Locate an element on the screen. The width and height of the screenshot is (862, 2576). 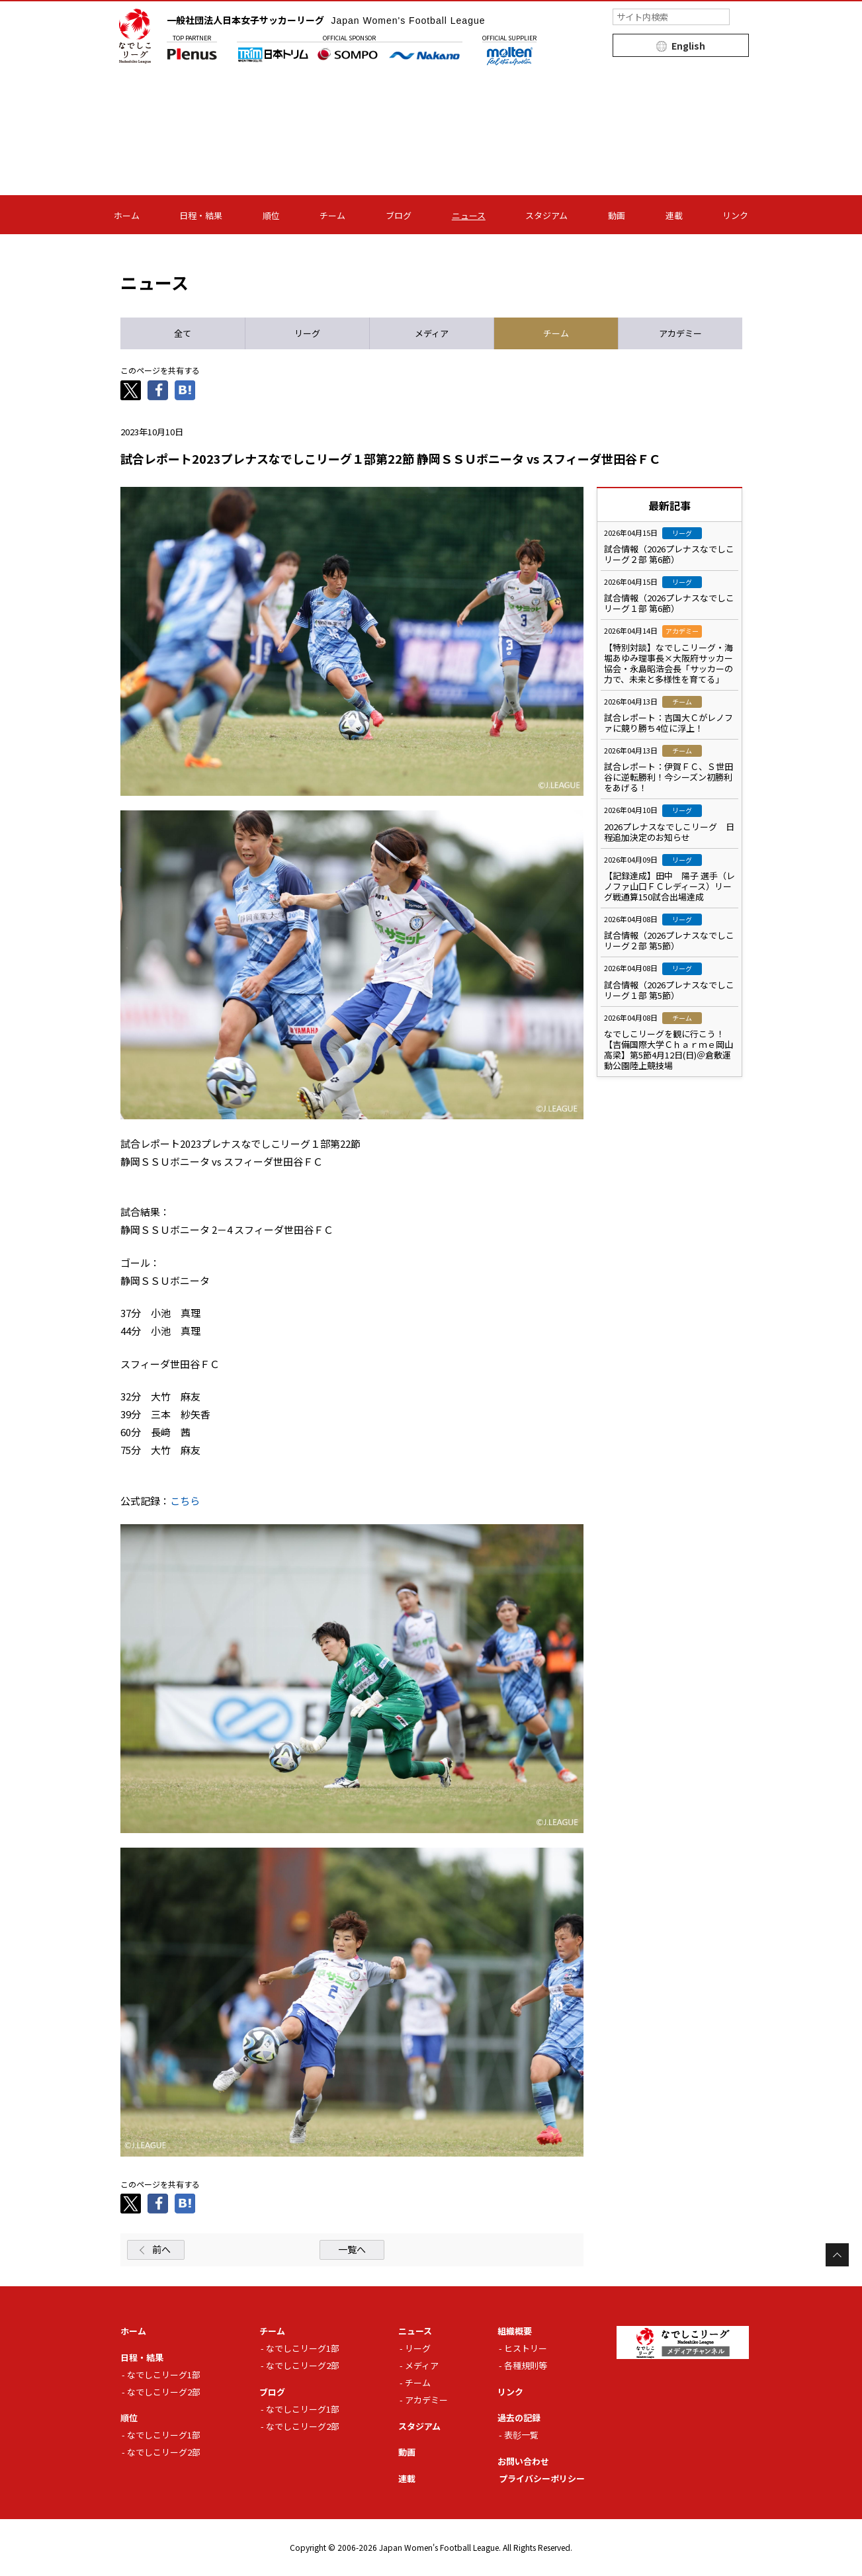
お問い合わせ is located at coordinates (523, 2461).